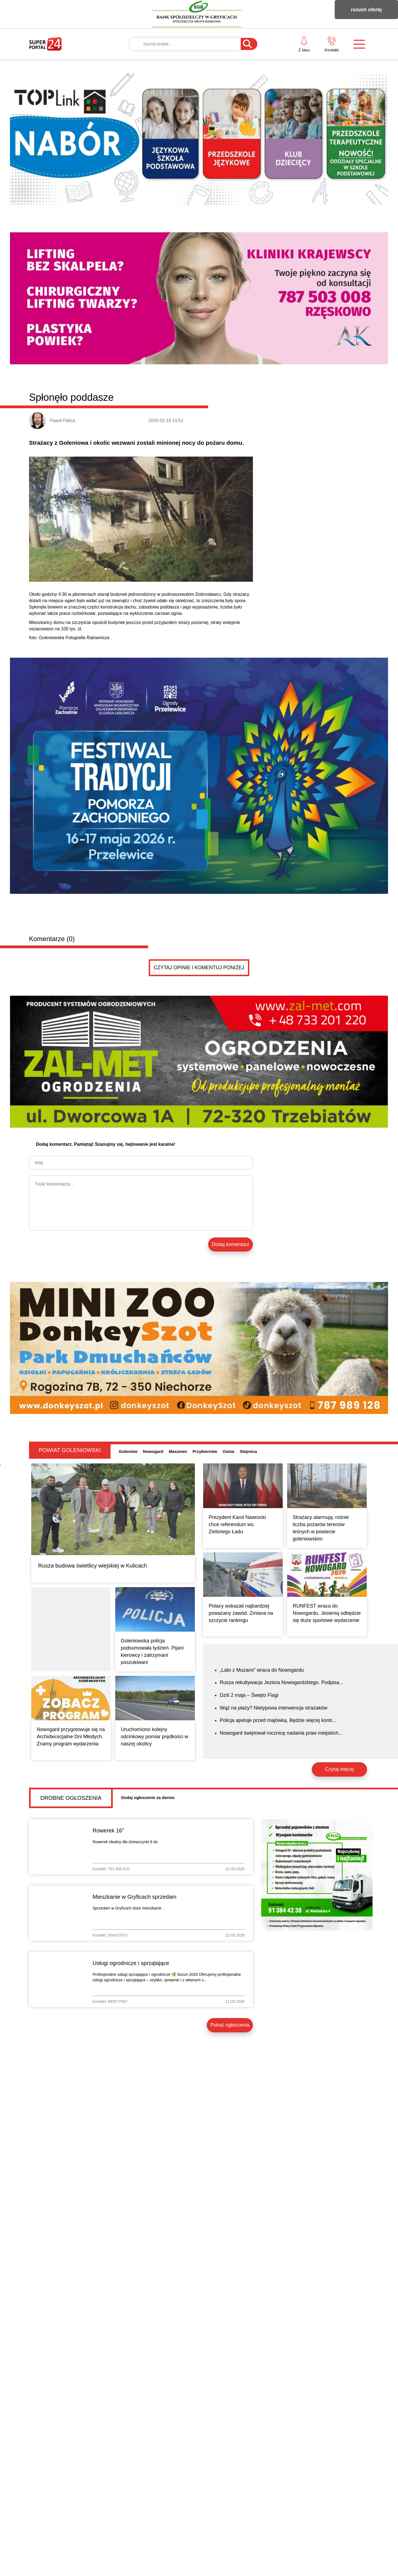 The image size is (398, 2576). I want to click on Nowogard świętował rocznicę nadania praw miejskich..., so click(281, 1733).